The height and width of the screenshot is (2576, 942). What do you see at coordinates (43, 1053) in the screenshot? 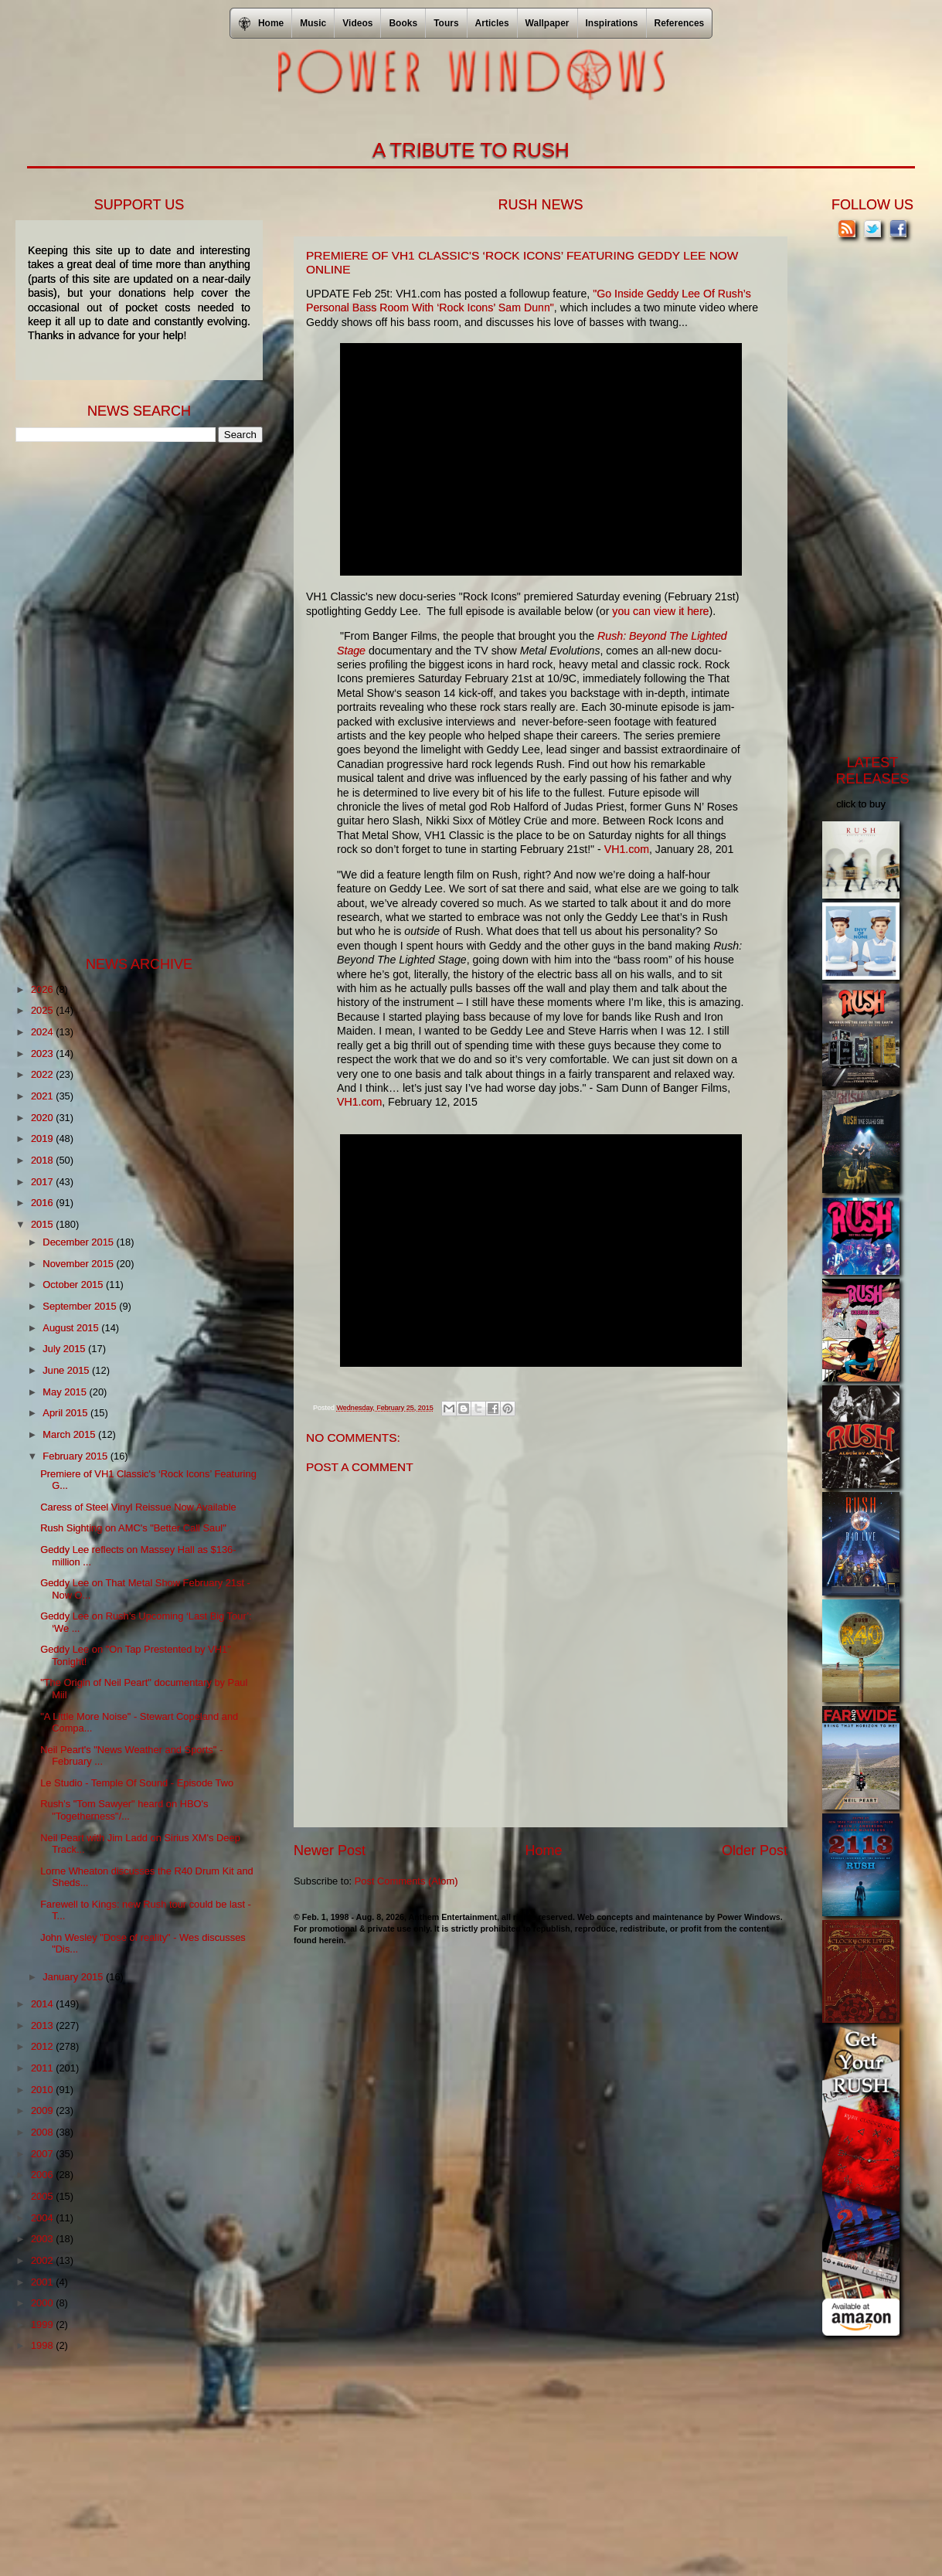
I see `2023` at bounding box center [43, 1053].